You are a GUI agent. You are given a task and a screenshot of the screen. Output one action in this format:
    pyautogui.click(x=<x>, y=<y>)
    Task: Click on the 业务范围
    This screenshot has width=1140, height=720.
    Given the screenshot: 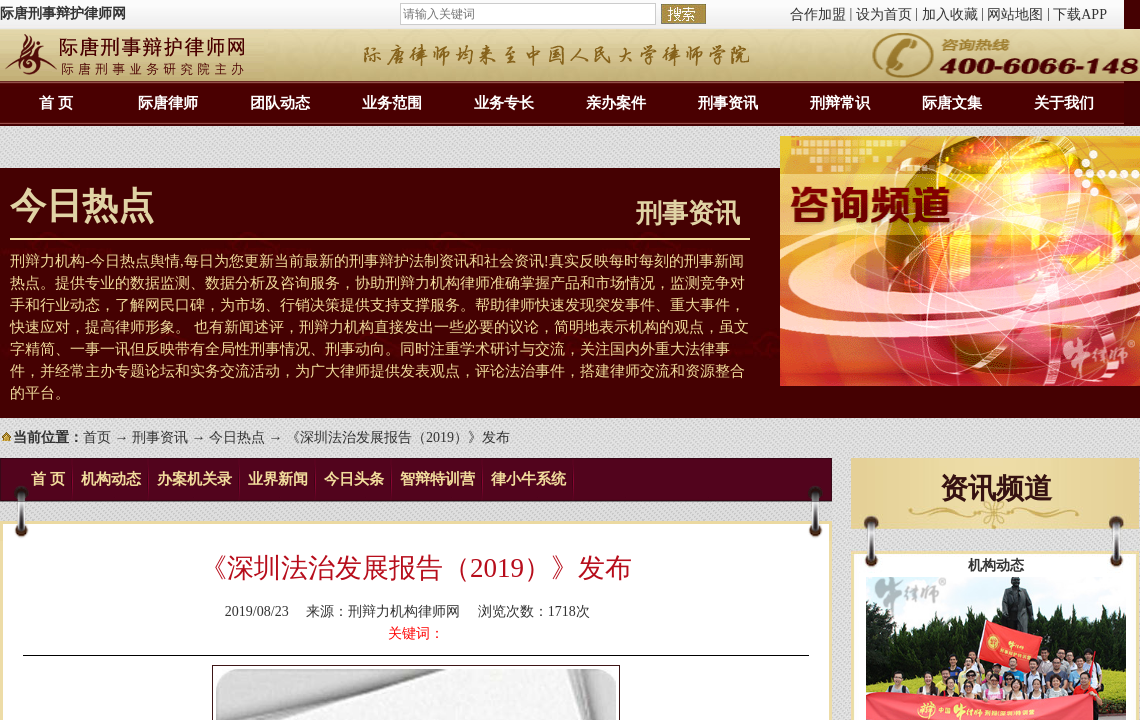 What is the action you would take?
    pyautogui.click(x=392, y=103)
    